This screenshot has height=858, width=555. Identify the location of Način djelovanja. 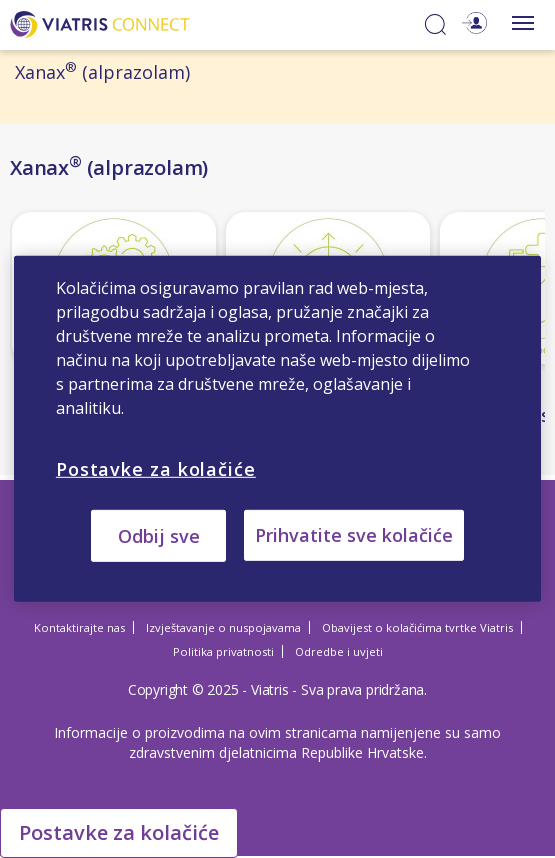
(86, 395).